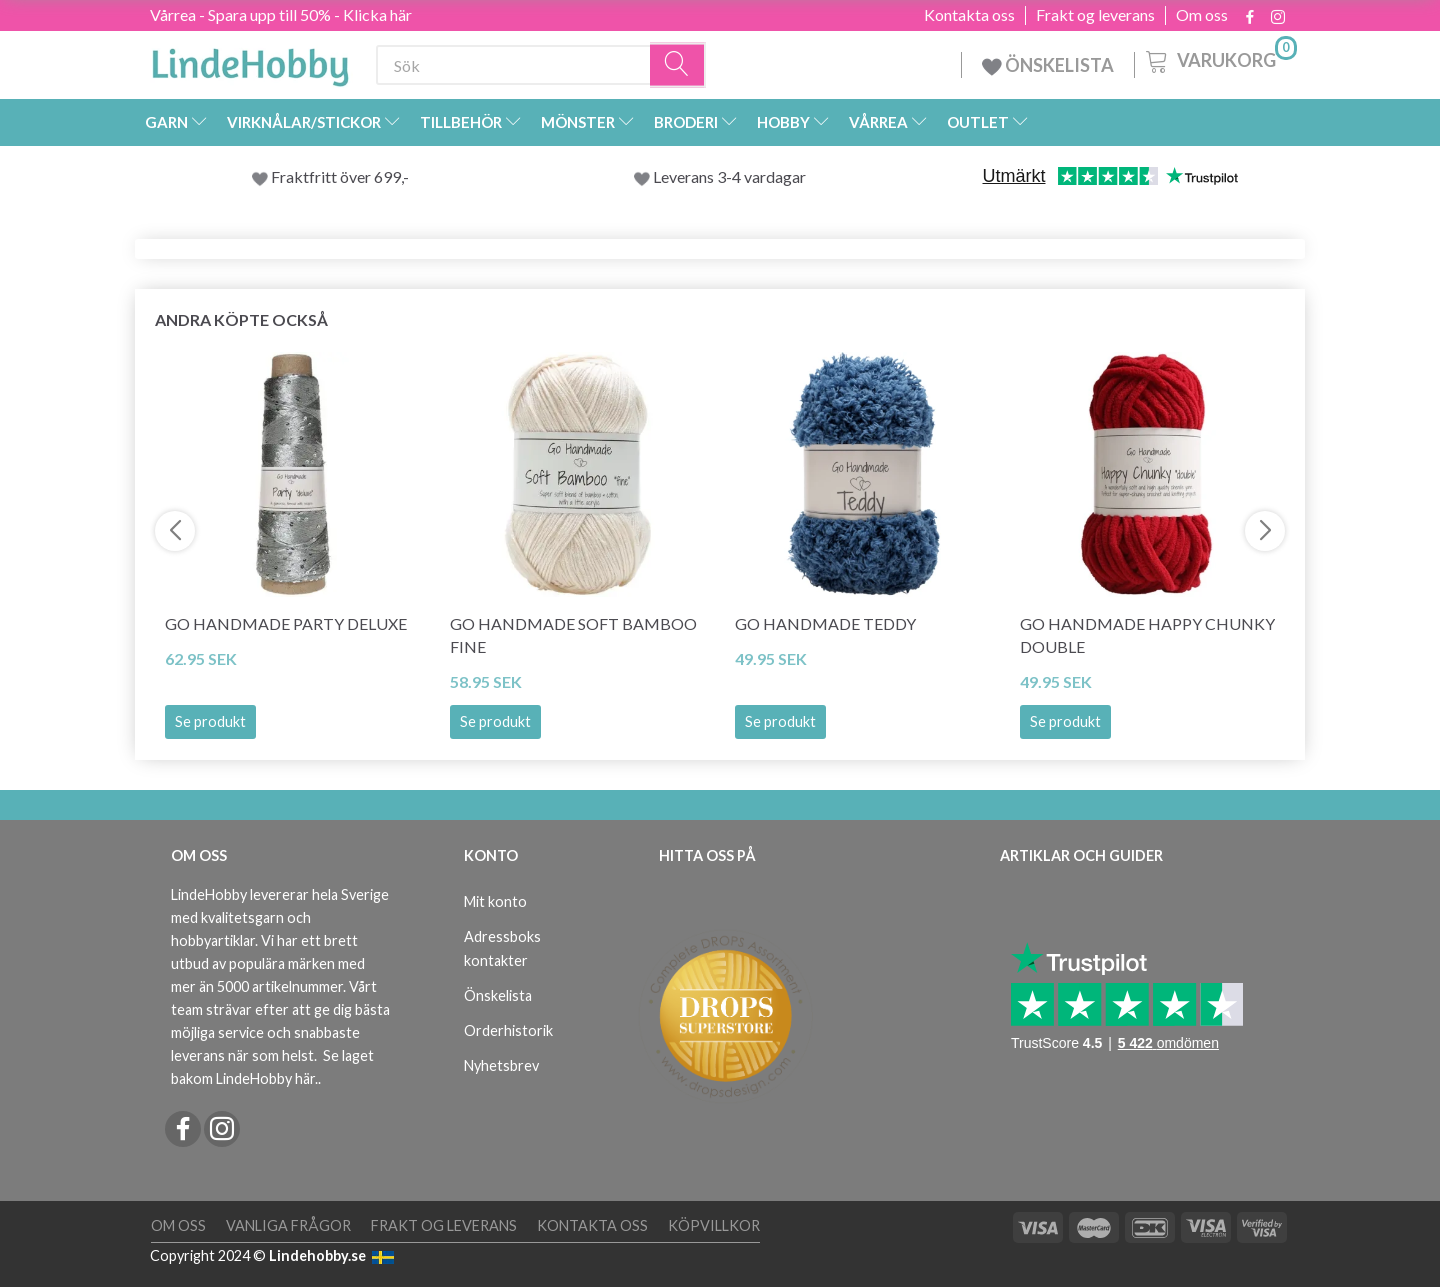 This screenshot has width=1440, height=1287. What do you see at coordinates (286, 623) in the screenshot?
I see `Go Handmade Party Deluxe` at bounding box center [286, 623].